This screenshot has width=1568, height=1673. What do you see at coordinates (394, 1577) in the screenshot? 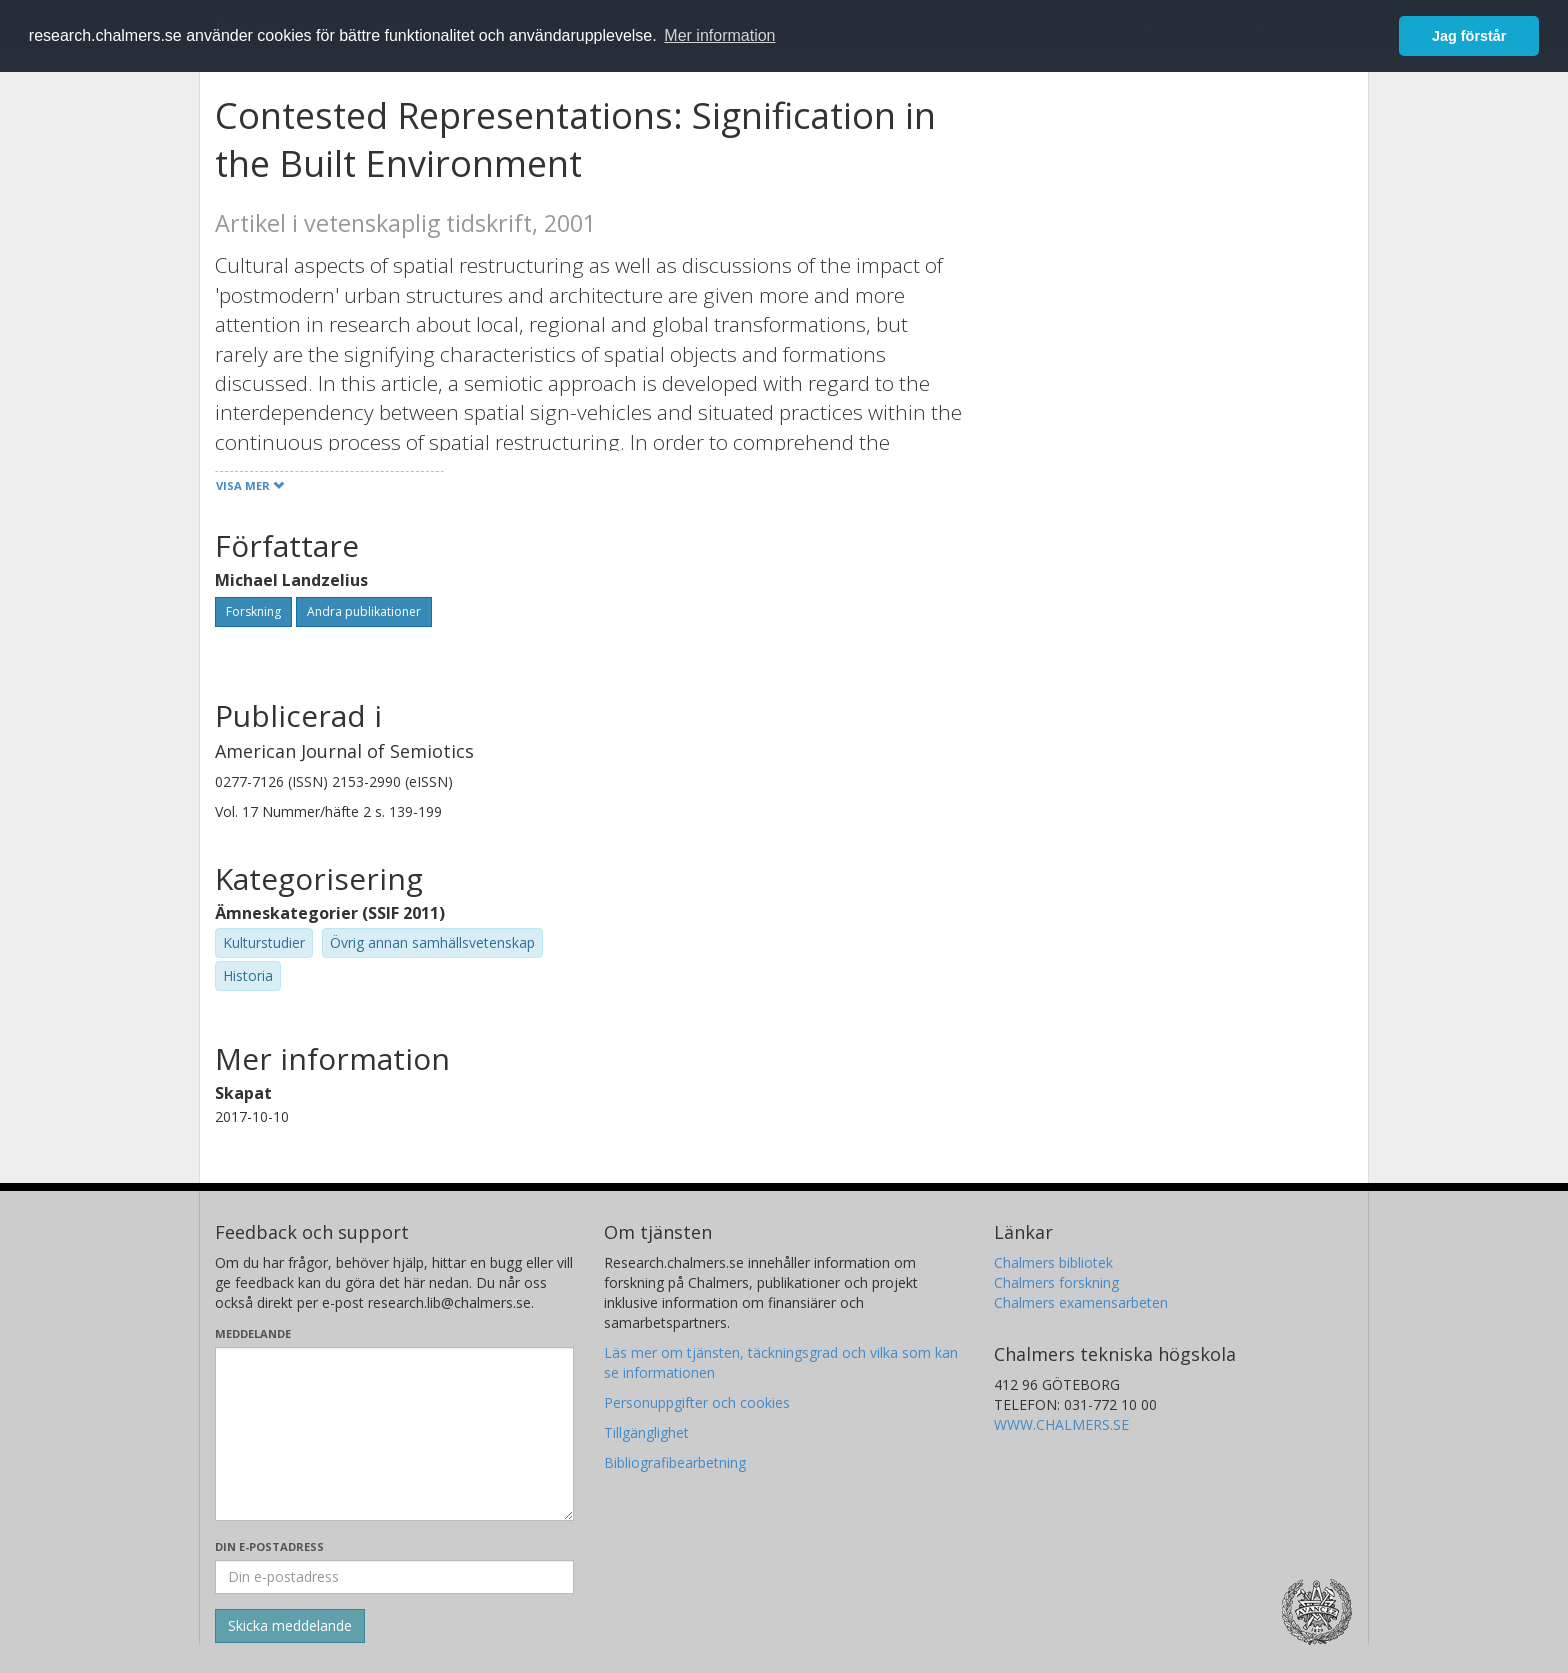
I see `[Ange din e-postadress här]` at bounding box center [394, 1577].